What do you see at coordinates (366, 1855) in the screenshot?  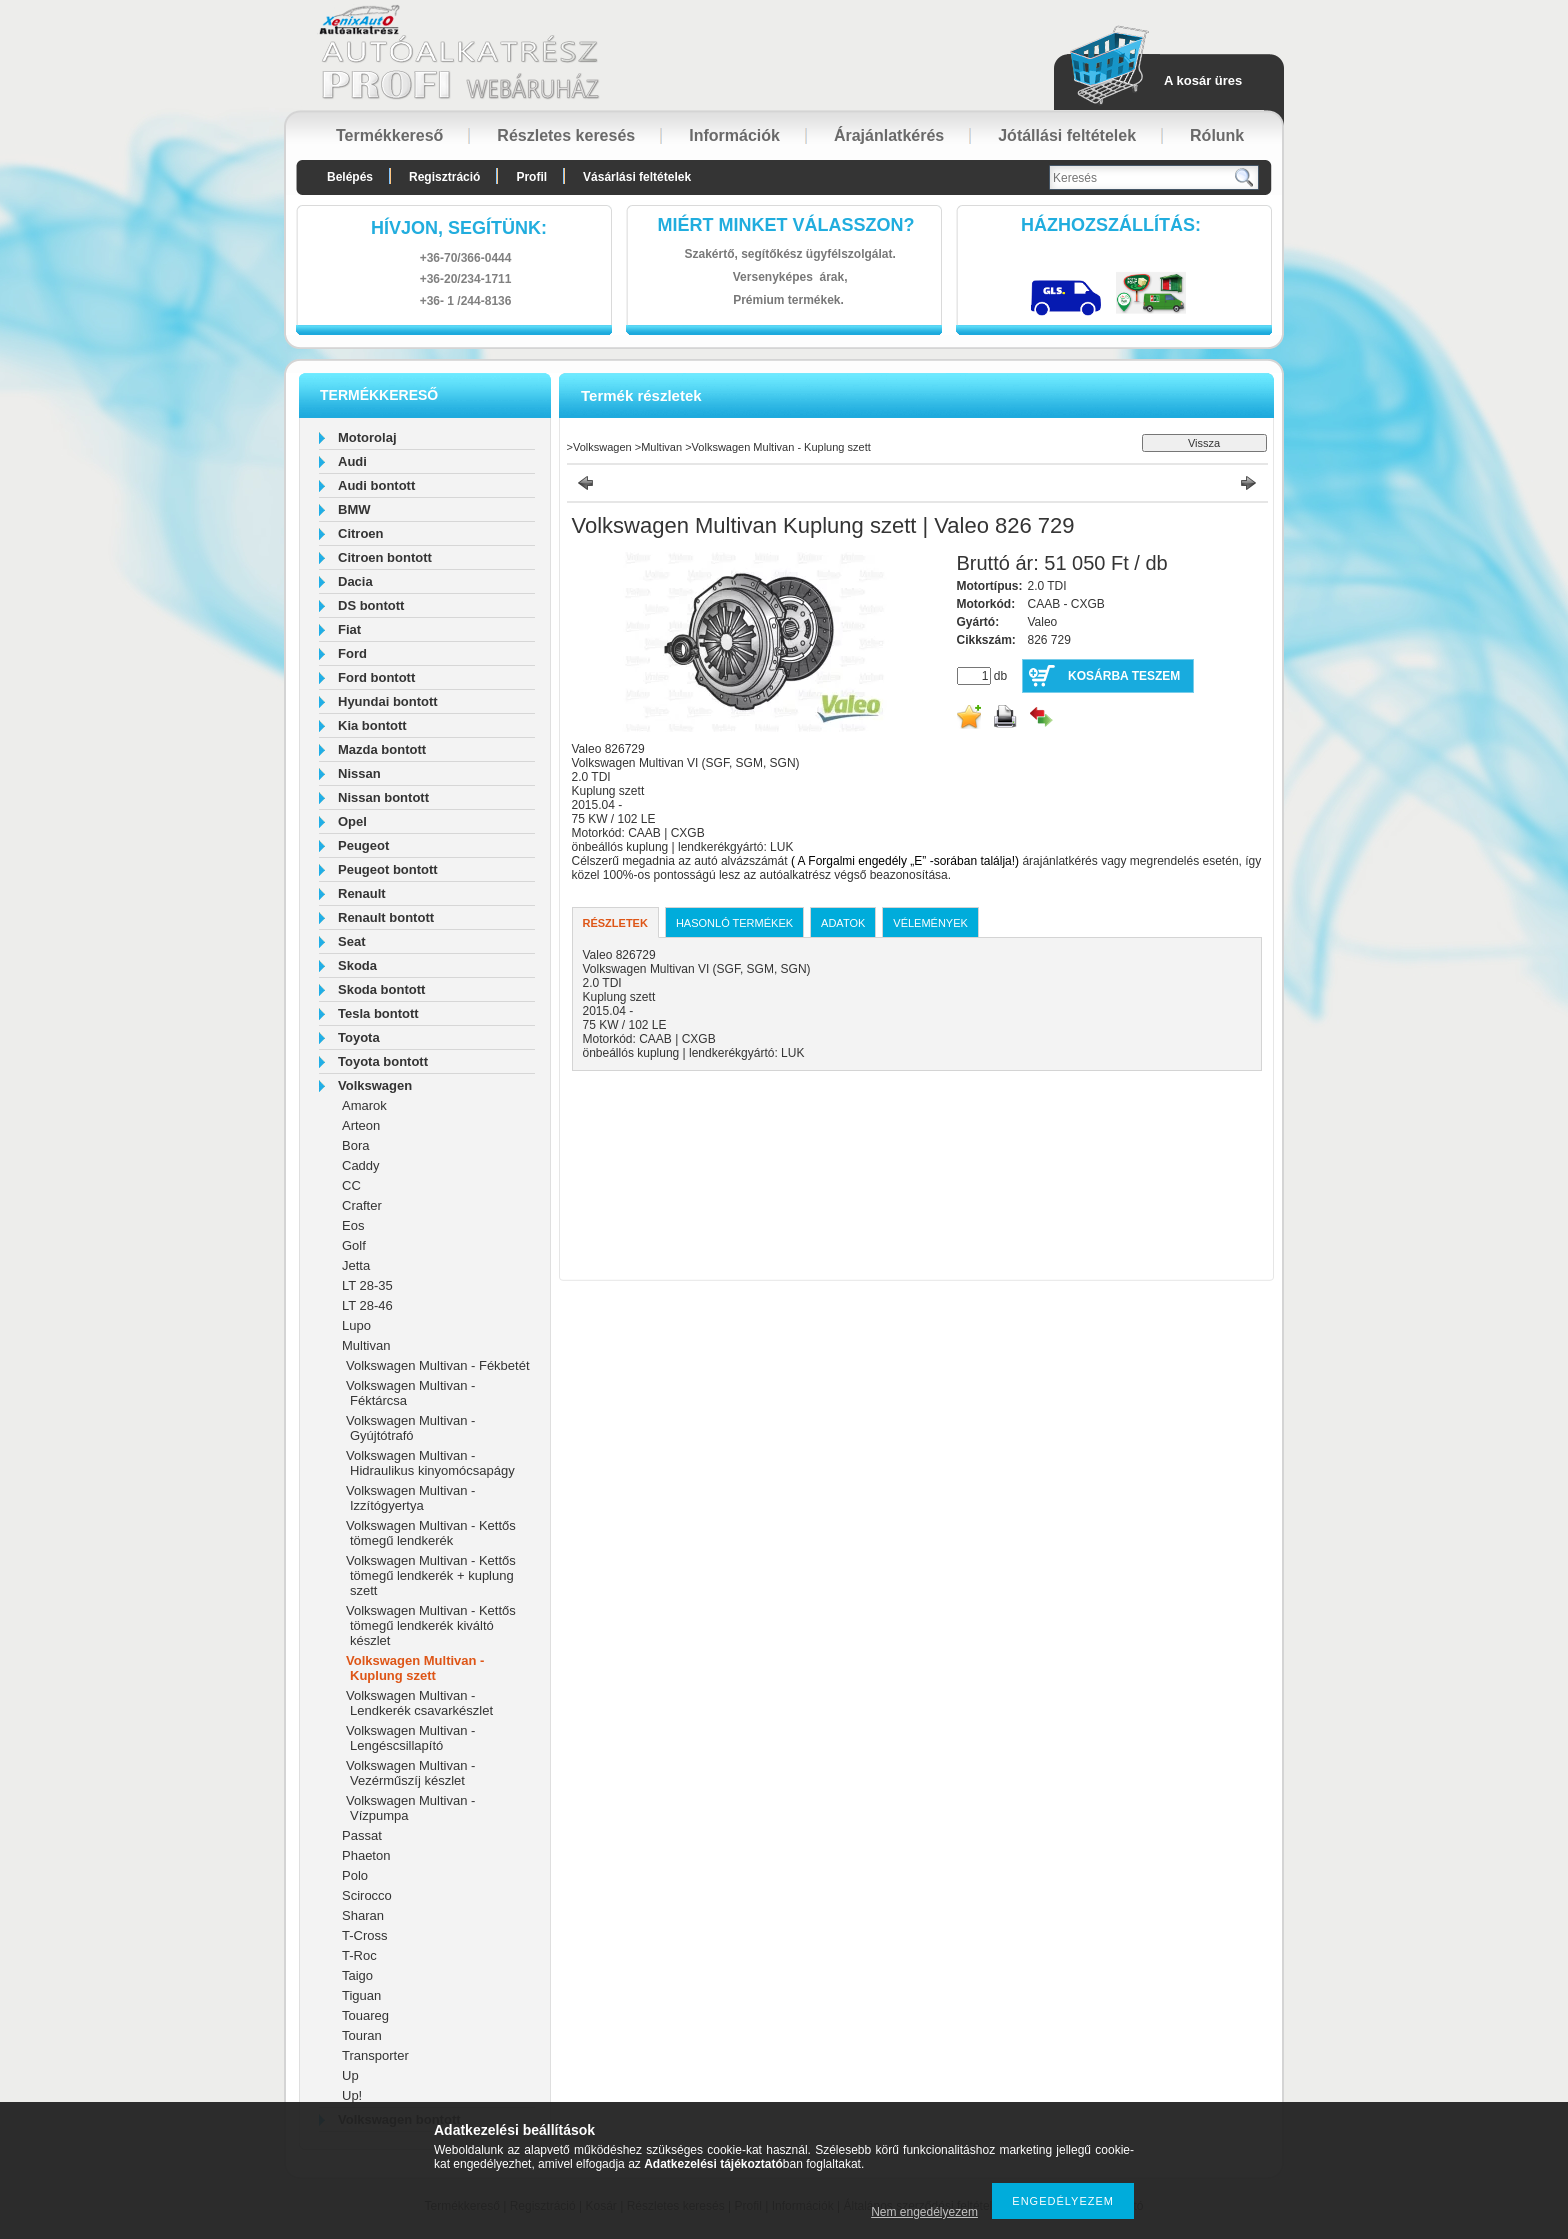 I see `Phaeton` at bounding box center [366, 1855].